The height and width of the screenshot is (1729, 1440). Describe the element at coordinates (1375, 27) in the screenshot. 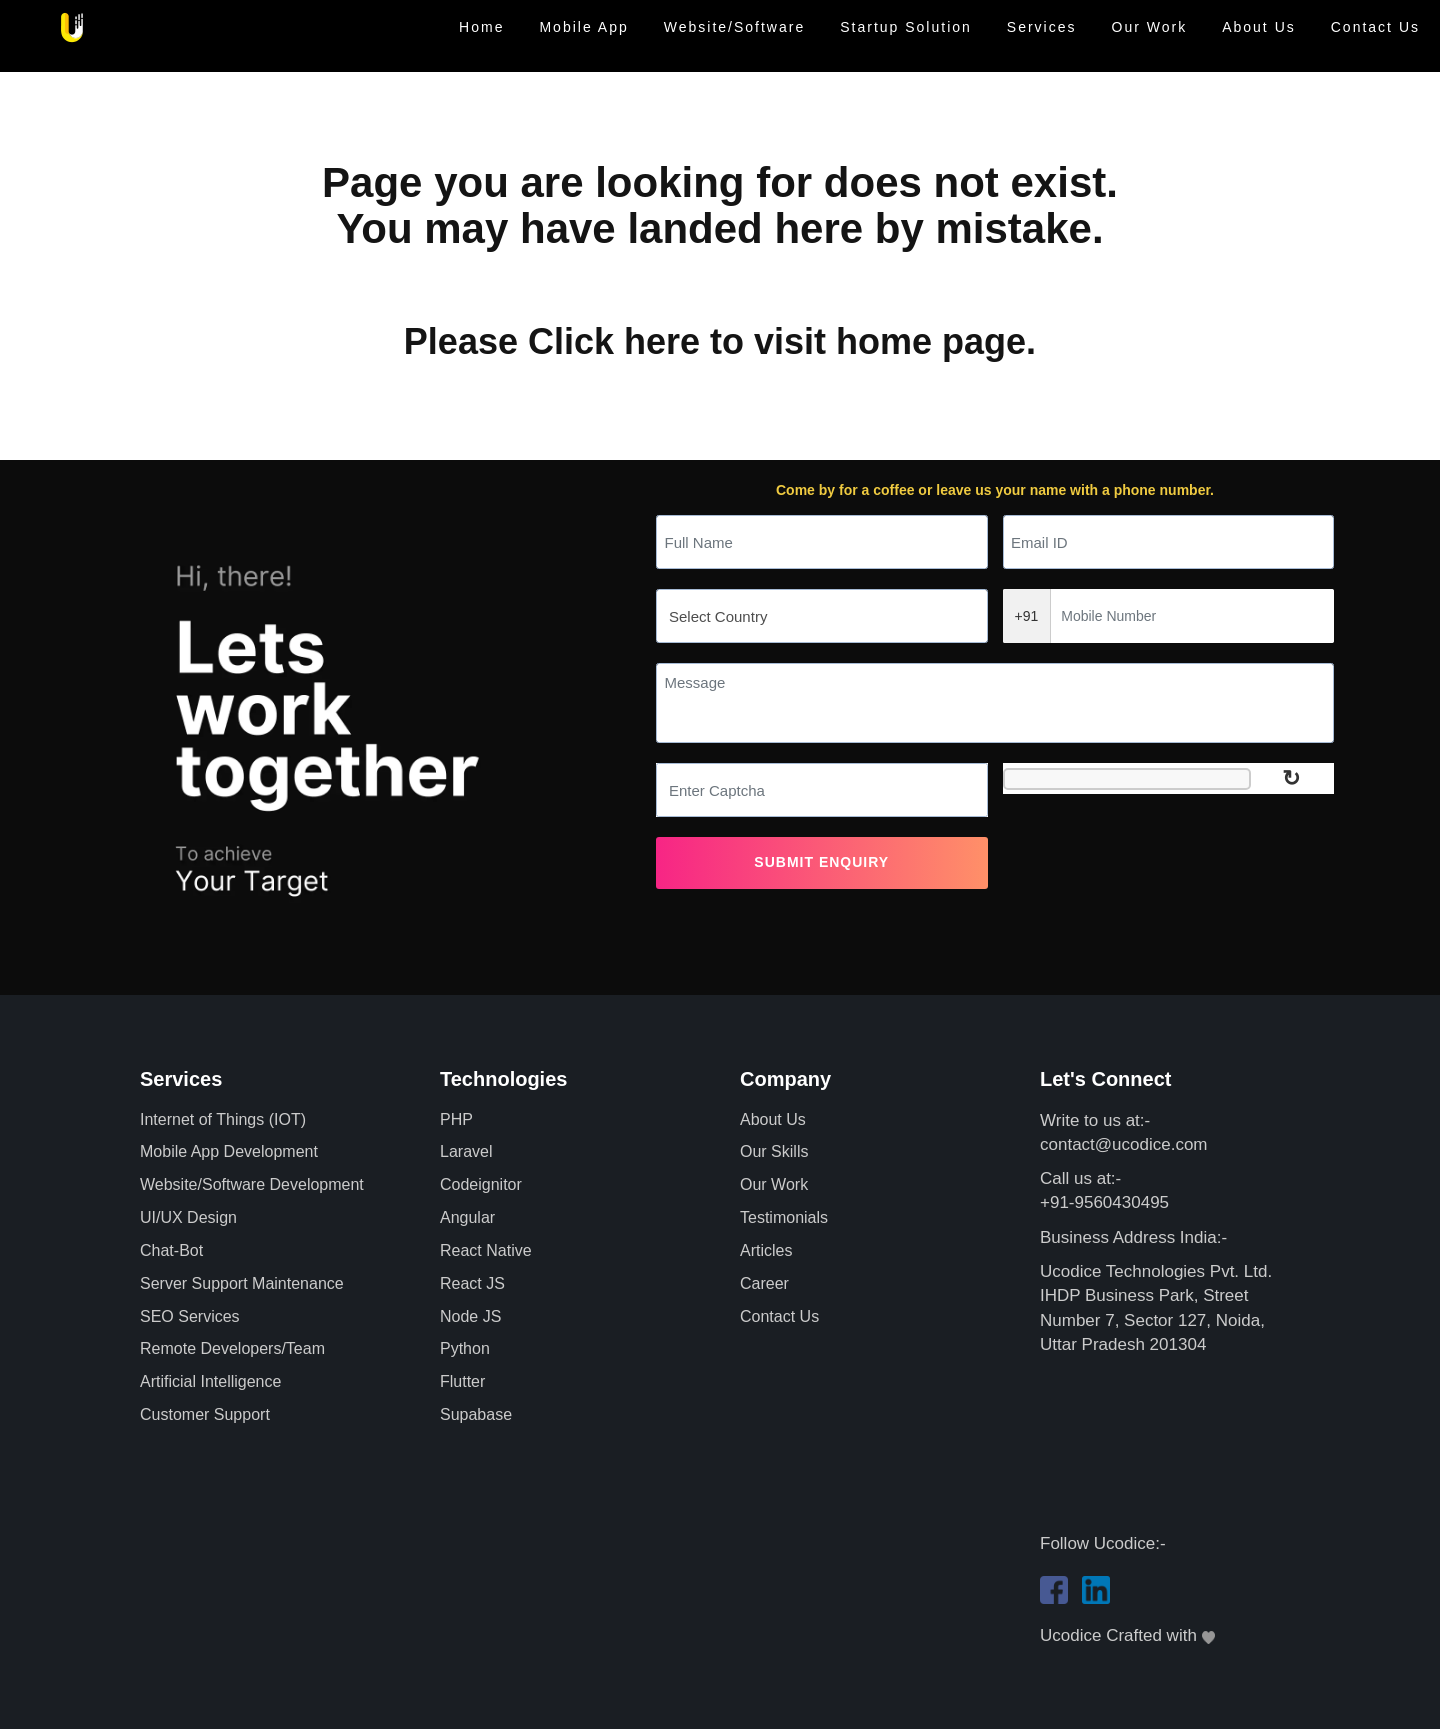

I see `Contact Us` at that location.